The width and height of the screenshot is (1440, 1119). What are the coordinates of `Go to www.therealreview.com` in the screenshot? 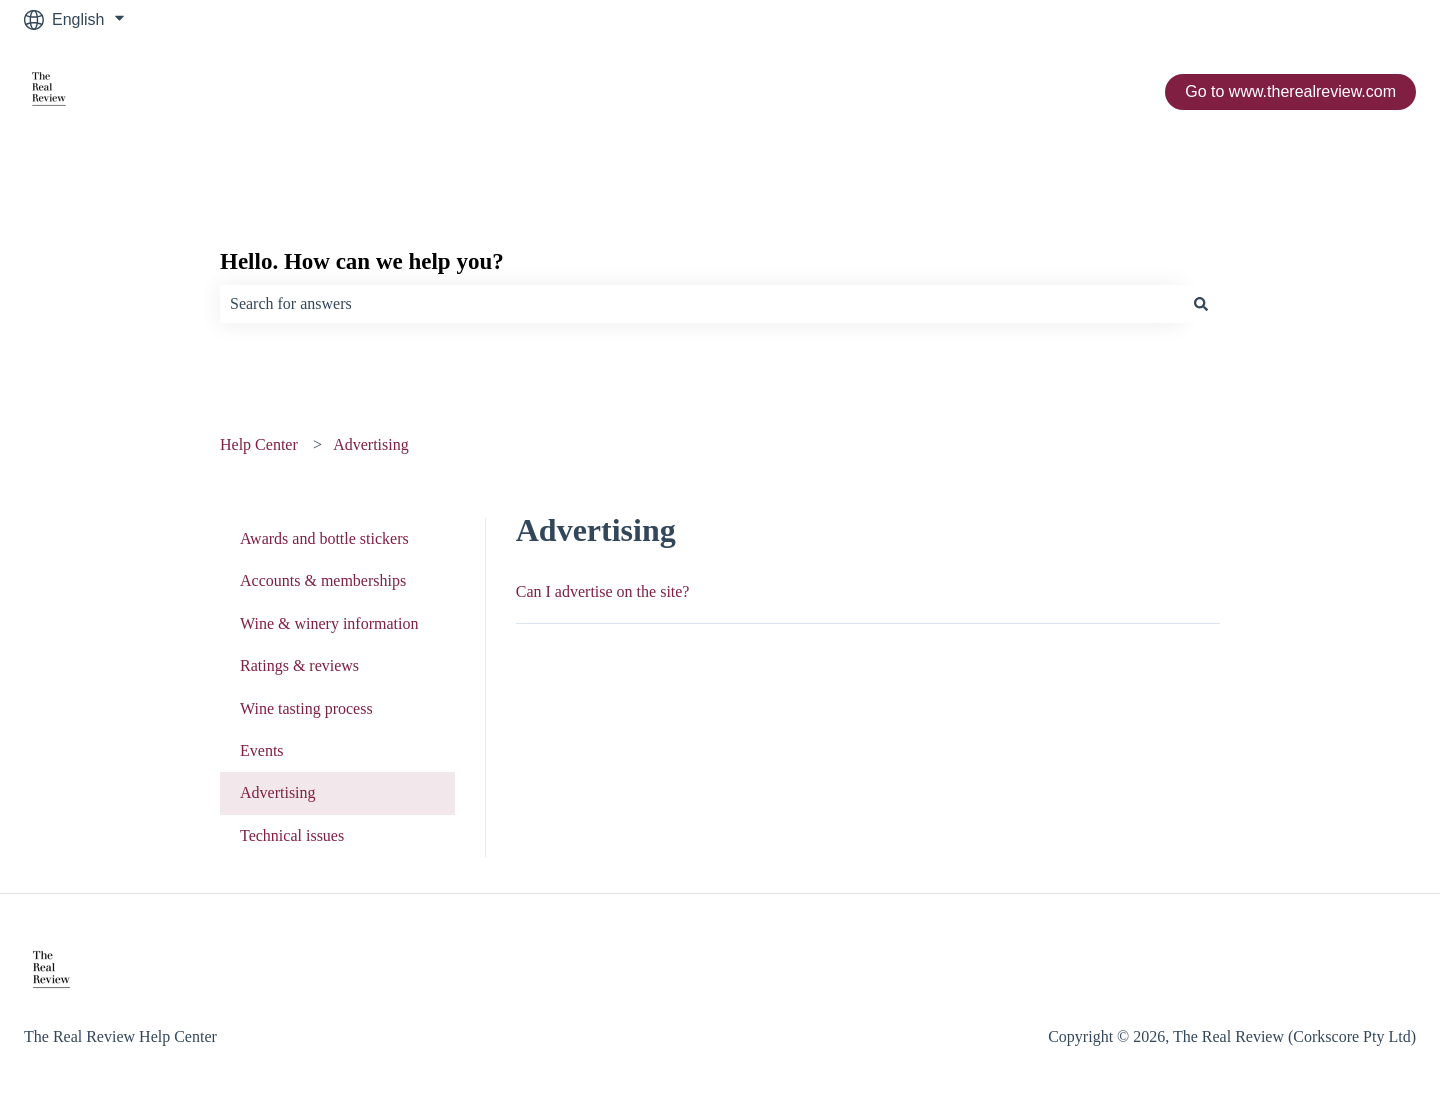 It's located at (1290, 91).